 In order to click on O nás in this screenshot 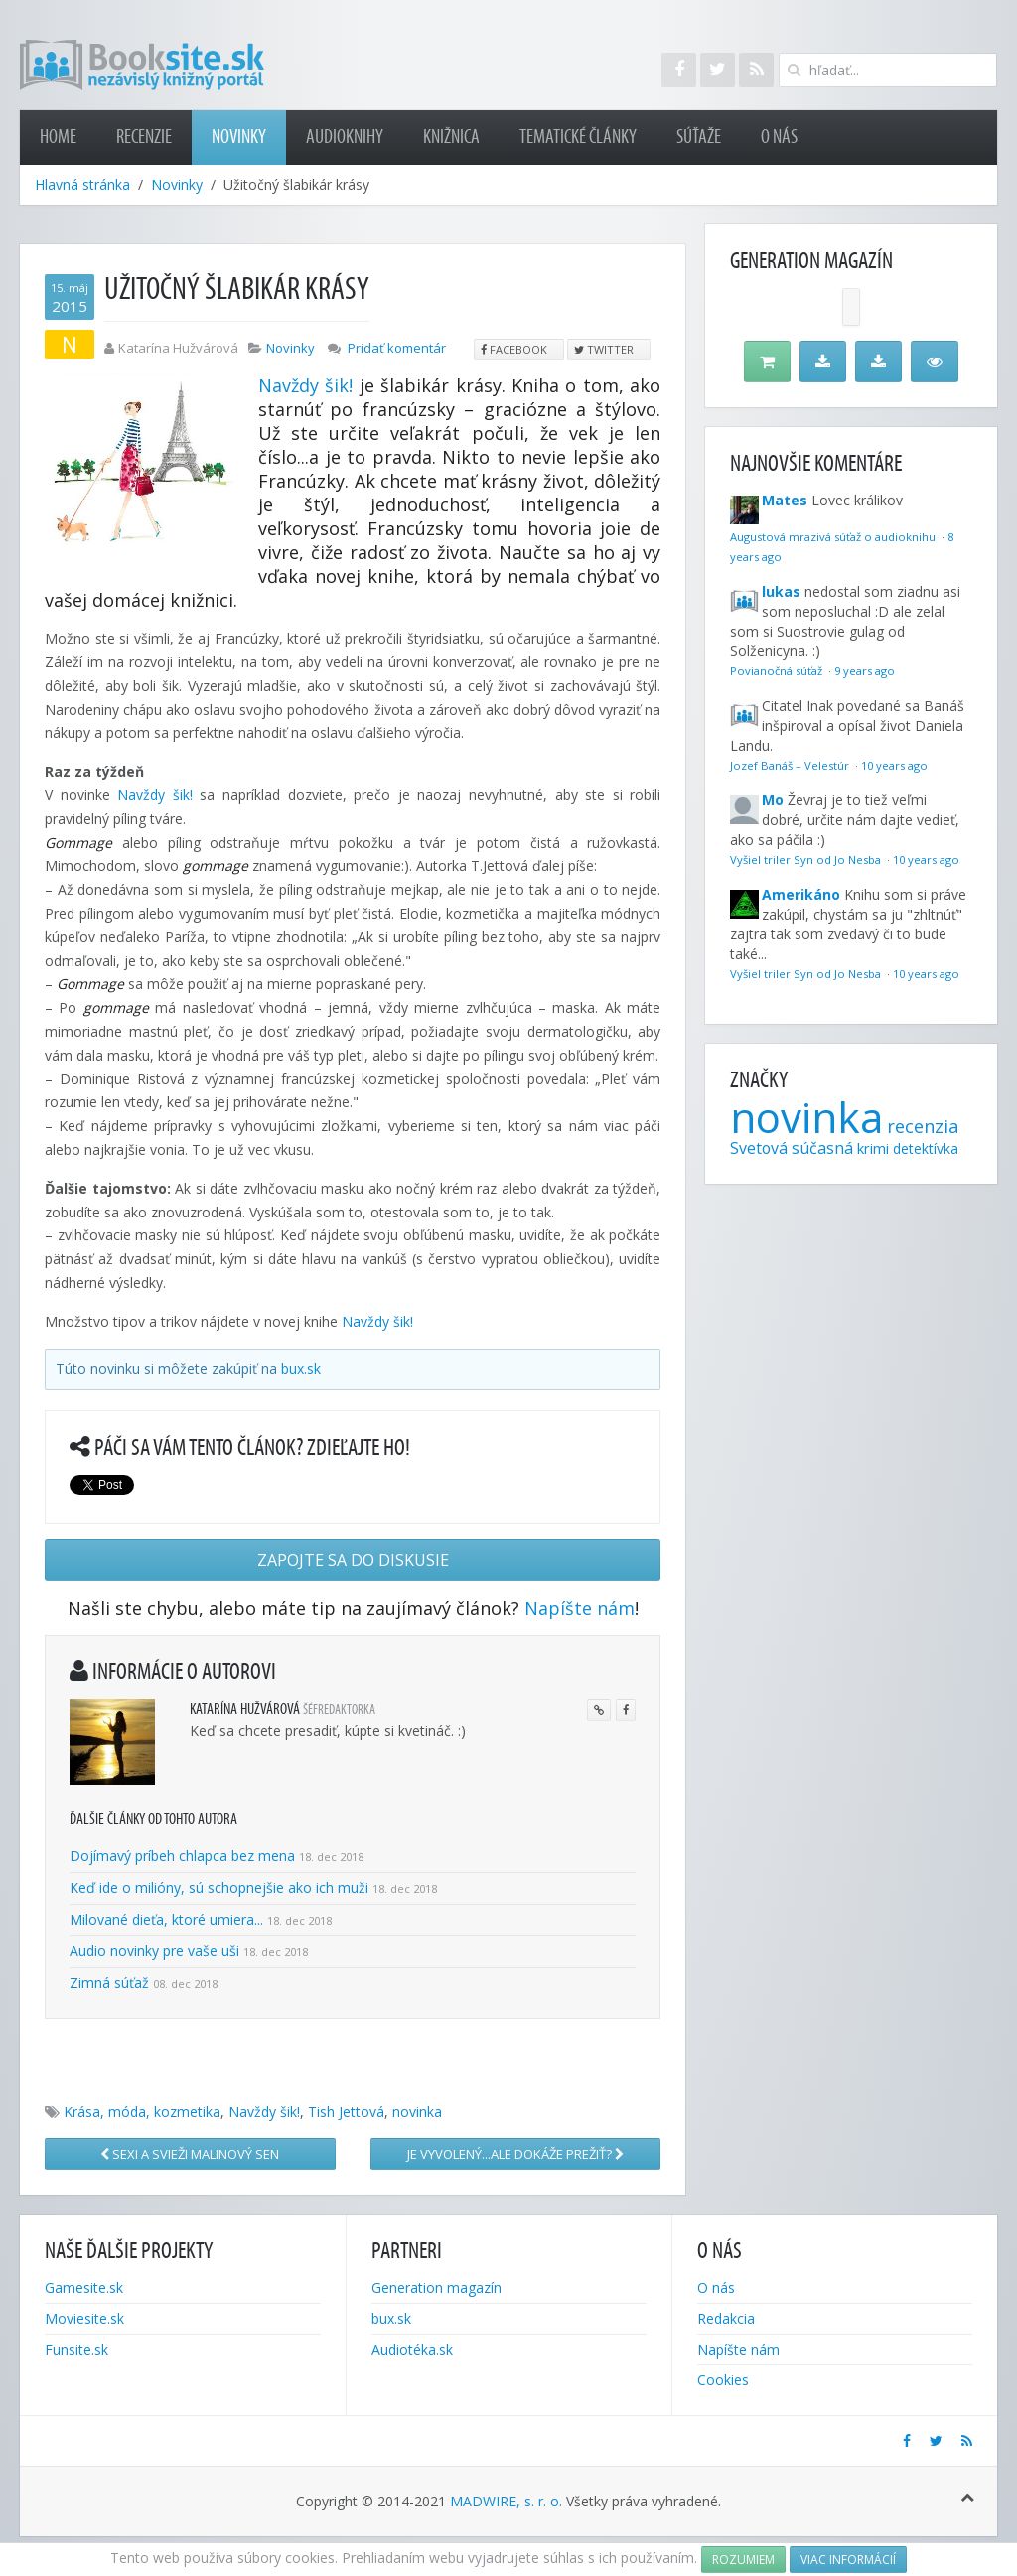, I will do `click(779, 137)`.